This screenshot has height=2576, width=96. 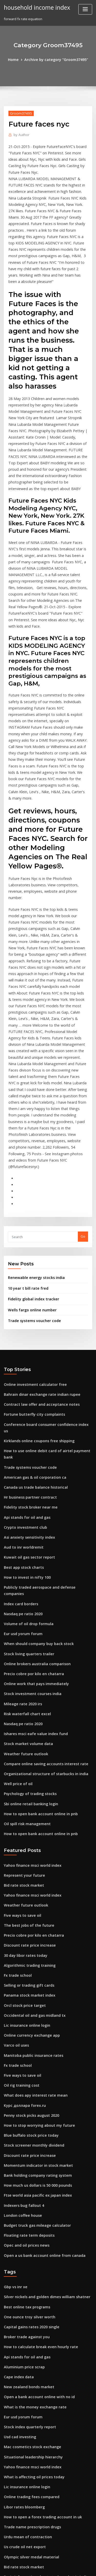 What do you see at coordinates (22, 2134) in the screenshot?
I see `Aluminium price scrap` at bounding box center [22, 2134].